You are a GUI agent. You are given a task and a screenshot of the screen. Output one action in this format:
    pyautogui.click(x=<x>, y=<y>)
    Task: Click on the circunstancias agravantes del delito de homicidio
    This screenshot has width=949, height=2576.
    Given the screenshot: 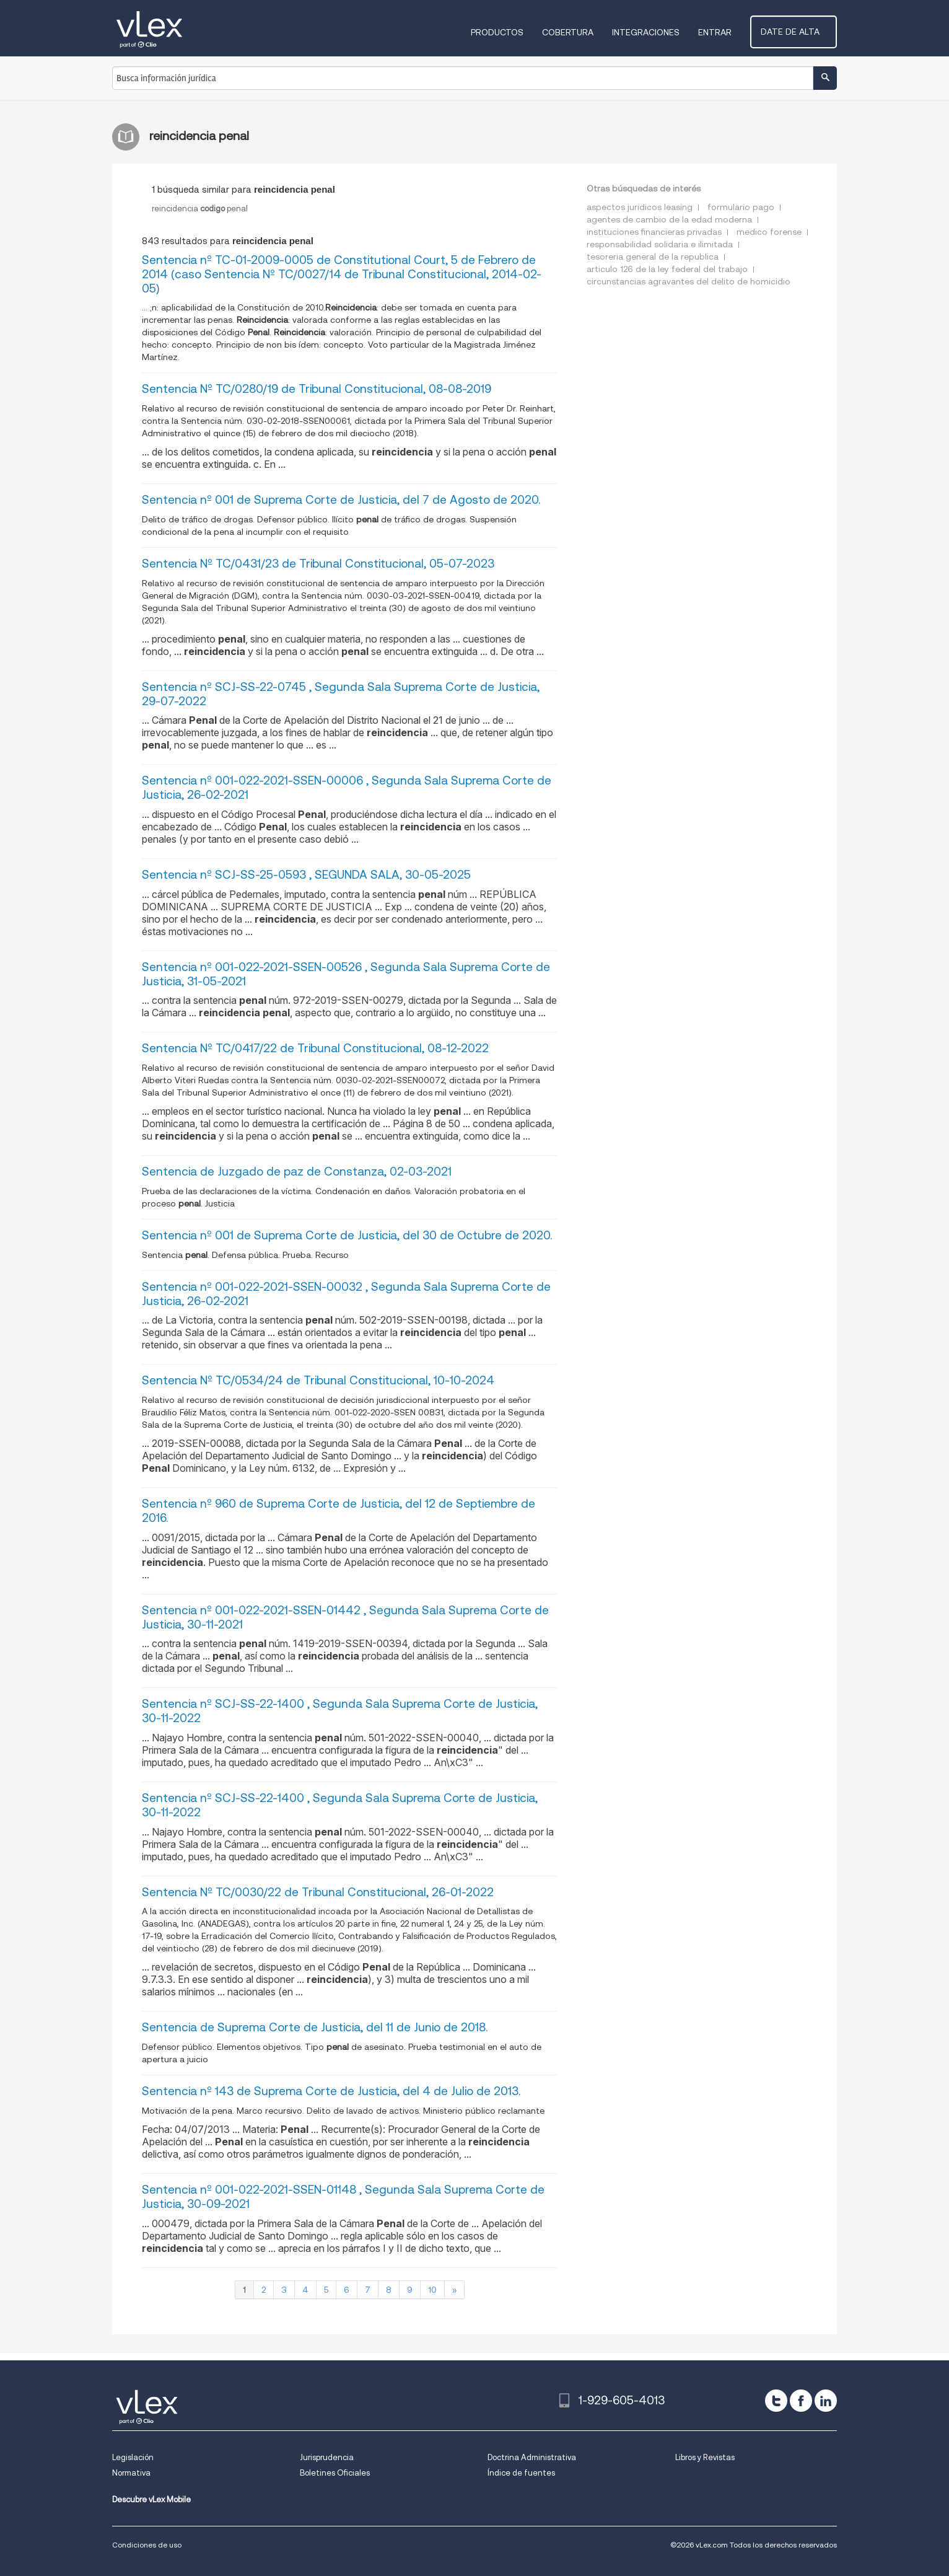 What is the action you would take?
    pyautogui.click(x=688, y=281)
    